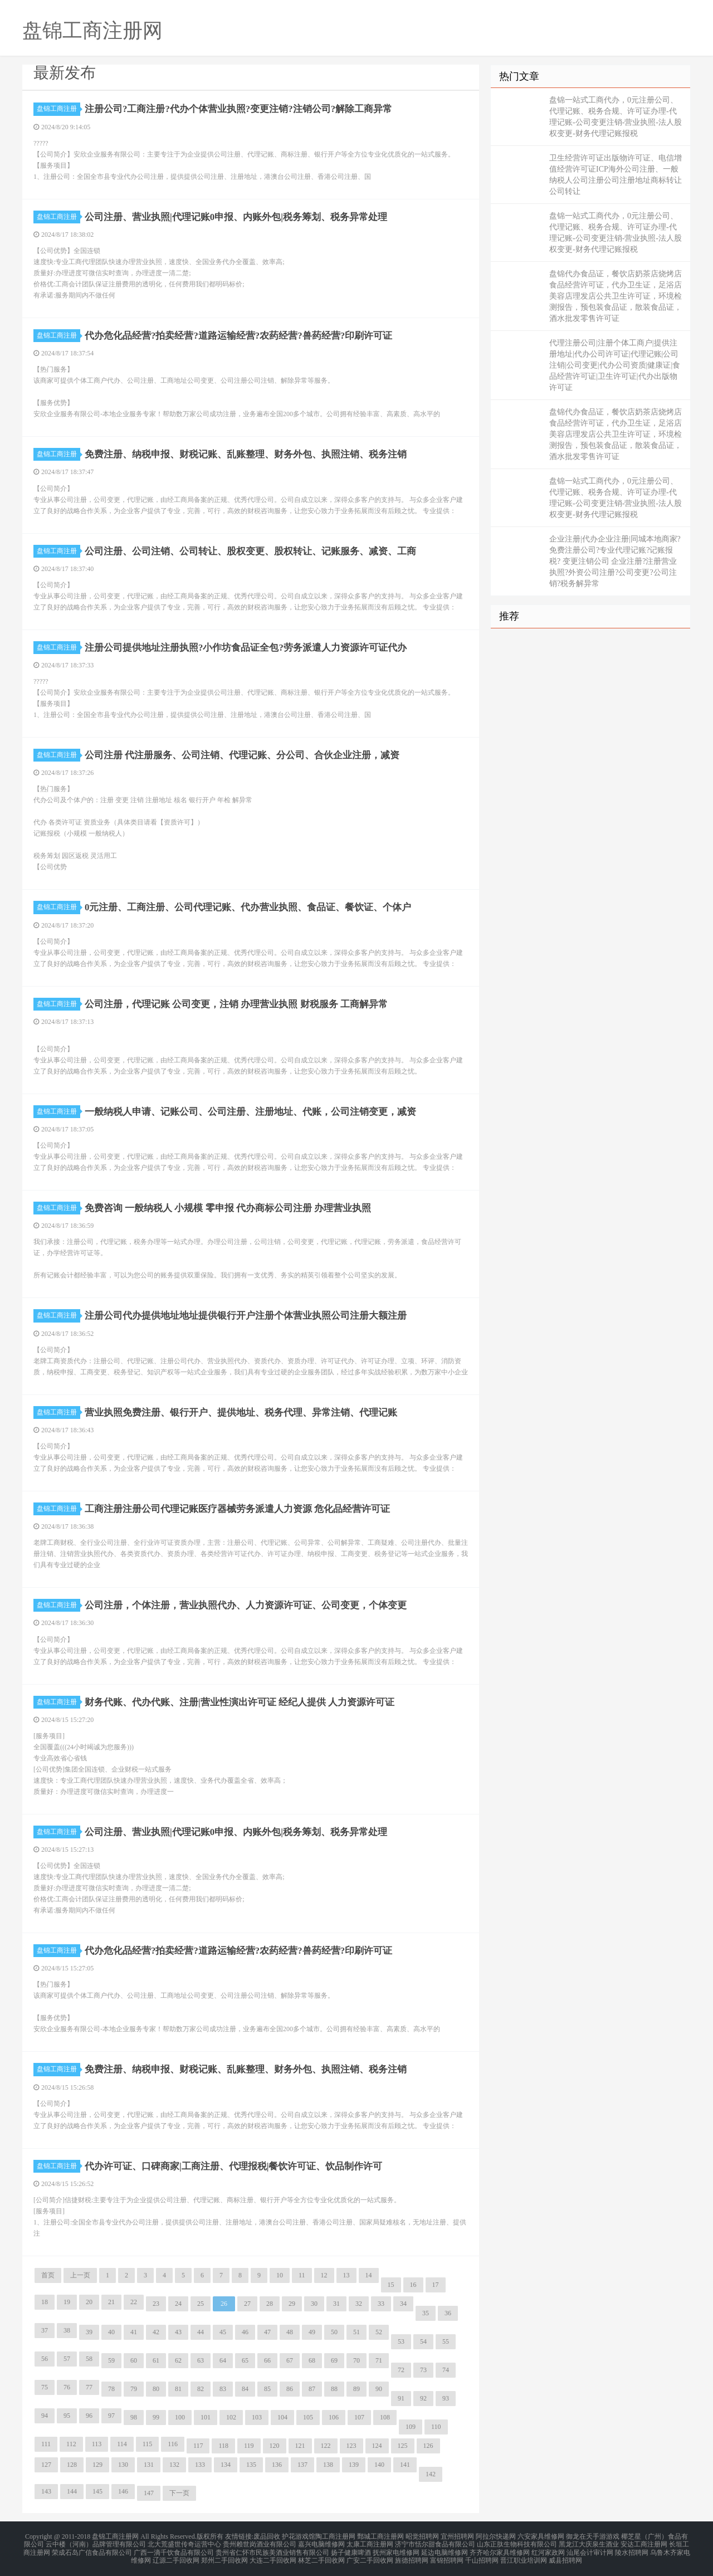  I want to click on 41, so click(133, 2332).